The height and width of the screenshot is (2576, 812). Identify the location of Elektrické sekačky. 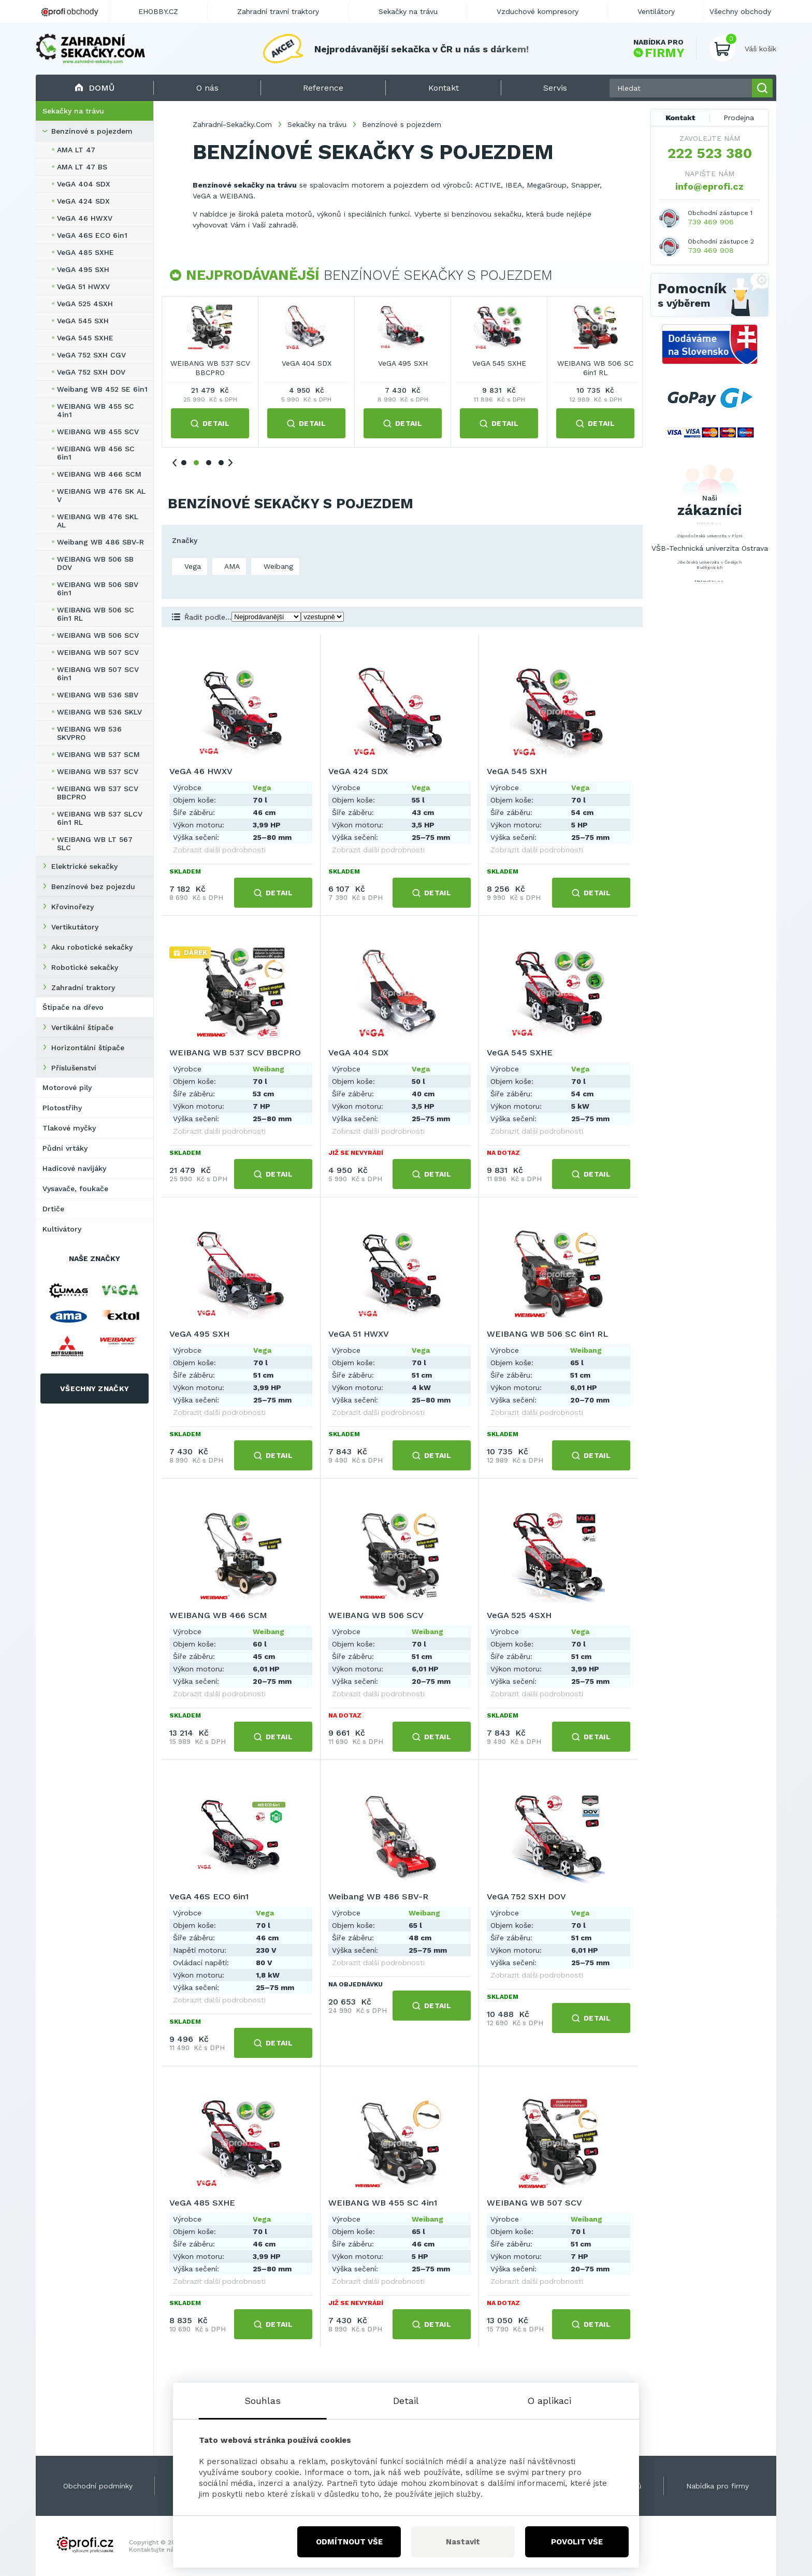
(84, 866).